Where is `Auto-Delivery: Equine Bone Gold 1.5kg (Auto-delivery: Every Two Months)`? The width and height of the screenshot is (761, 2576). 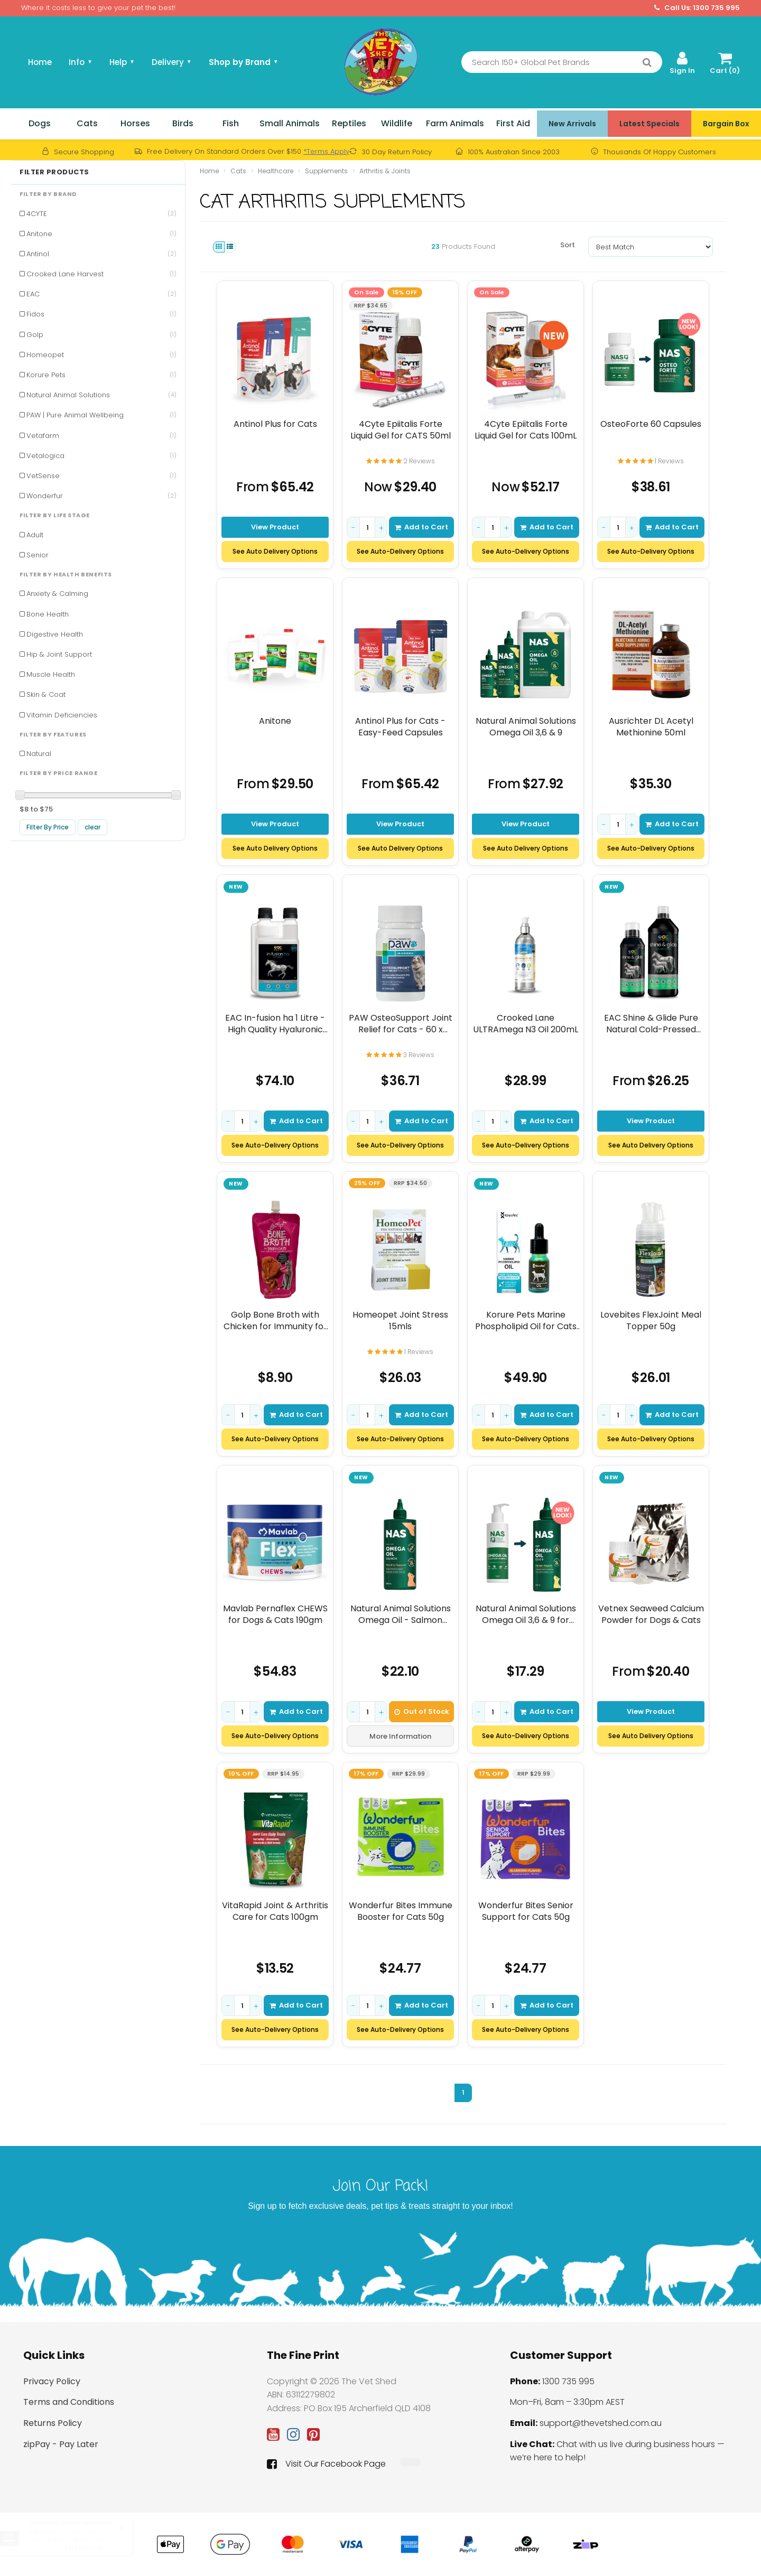
Auto-Delivery: Equine Bone Gold 1.5kg (Auto-delivery: Every Two Months) is located at coordinates (79, 2539).